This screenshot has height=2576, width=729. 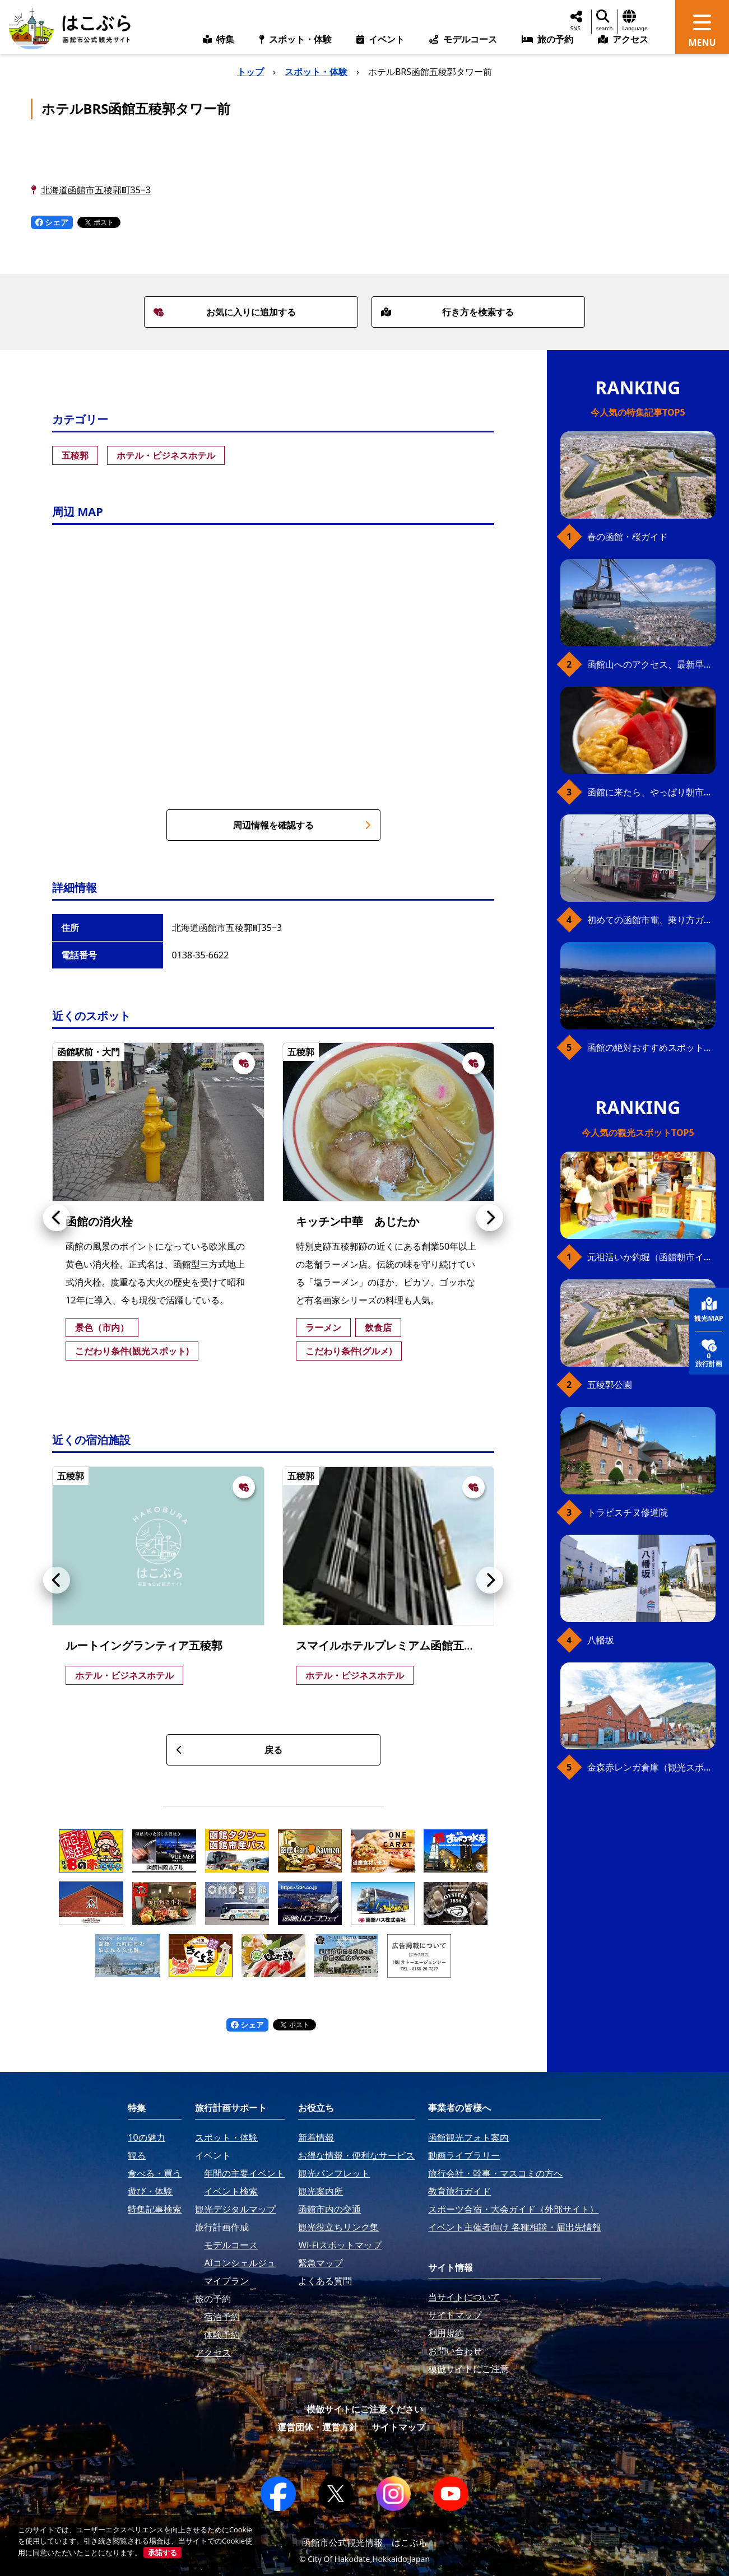 I want to click on 元祖活いか釣堀（函館朝市イカ釣り体験）, so click(x=651, y=1257).